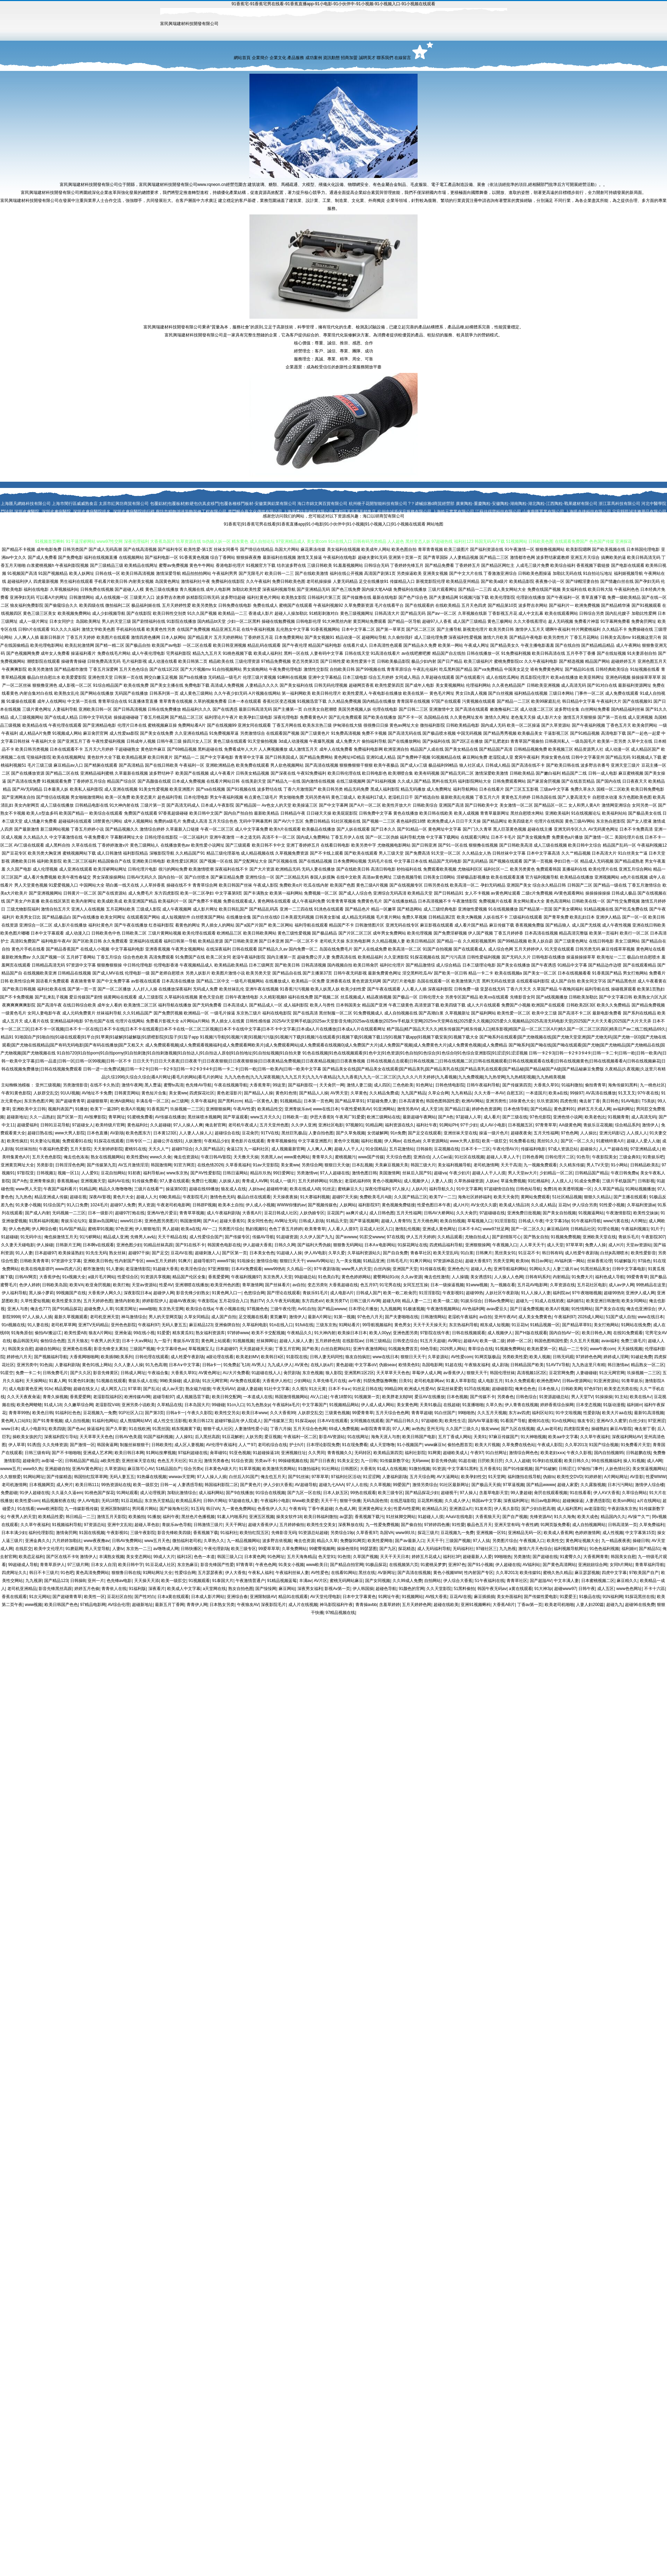 This screenshot has height=2576, width=667. Describe the element at coordinates (358, 941) in the screenshot. I see `东京热电影网` at that location.